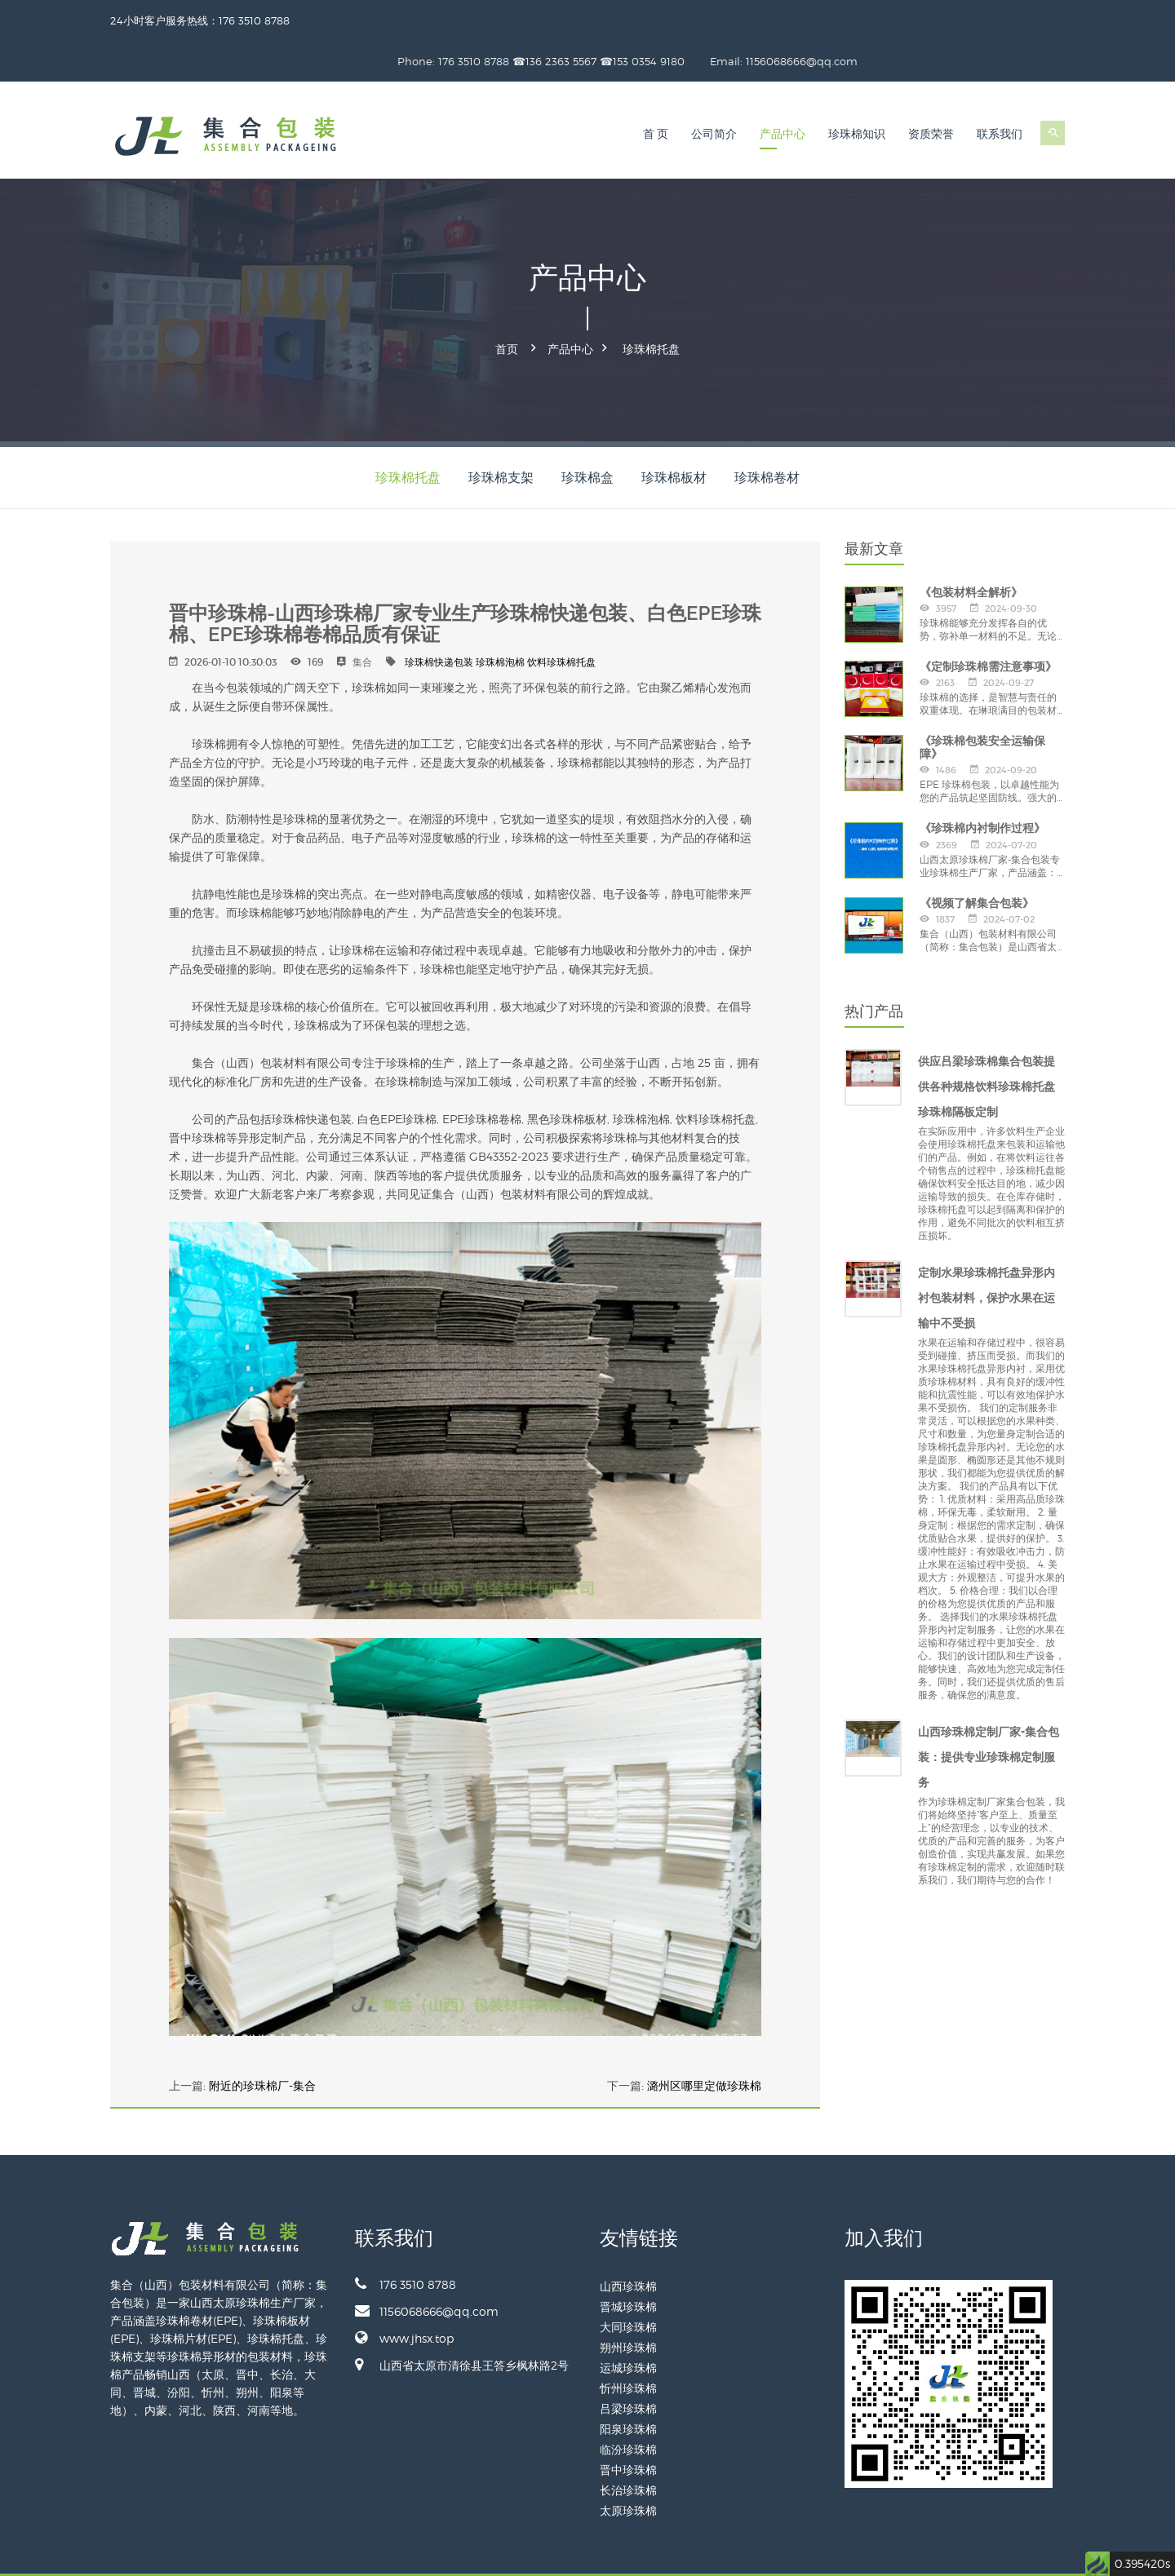  I want to click on 《包装材料全解析》, so click(971, 547).